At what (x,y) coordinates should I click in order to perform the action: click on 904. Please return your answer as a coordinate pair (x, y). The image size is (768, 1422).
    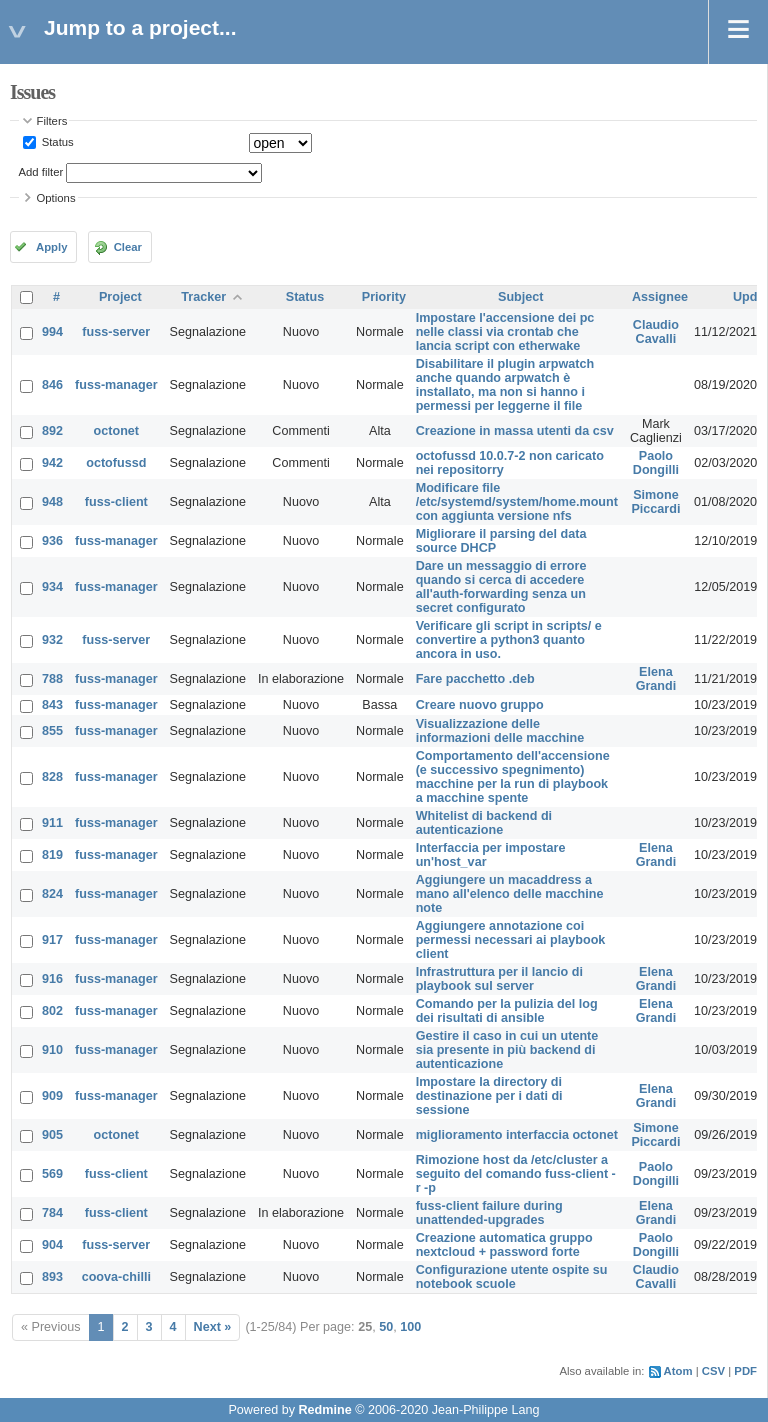
    Looking at the image, I should click on (52, 1245).